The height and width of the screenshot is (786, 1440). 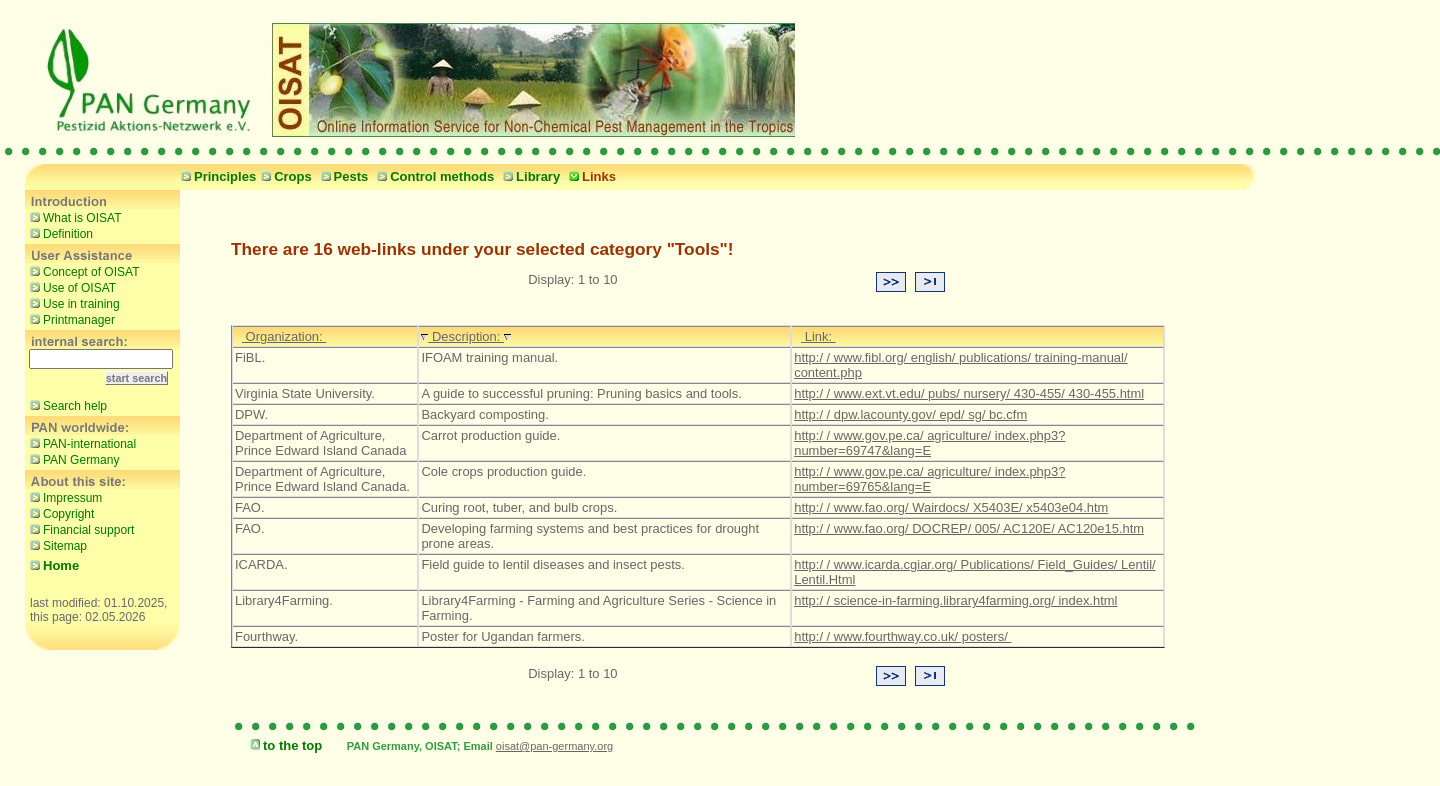 I want to click on to the top, so click(x=283, y=745).